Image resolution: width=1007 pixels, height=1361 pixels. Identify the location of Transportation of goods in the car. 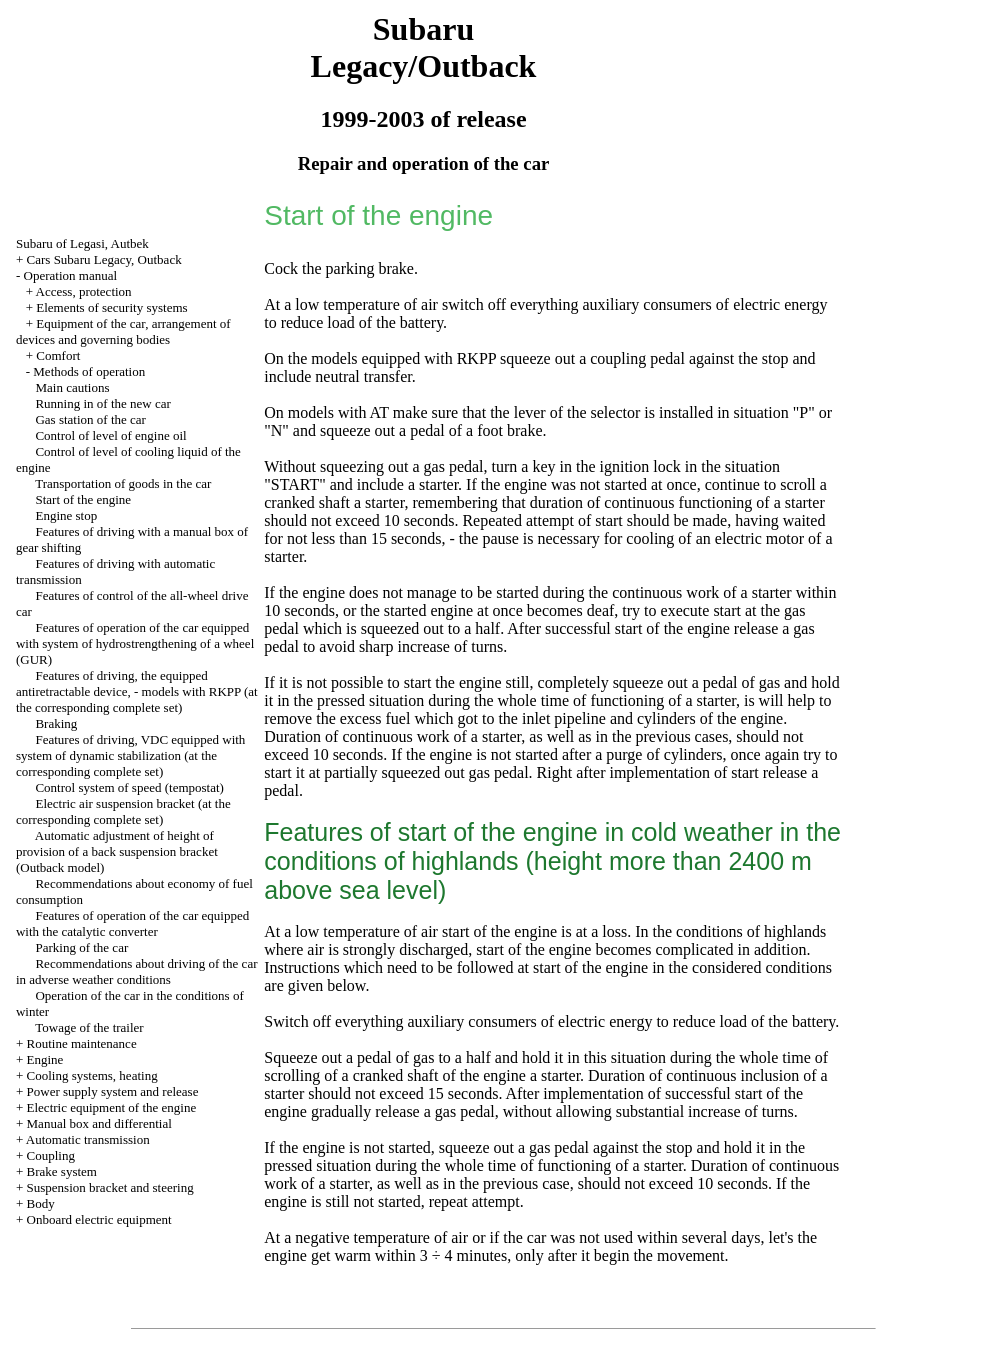
(123, 483).